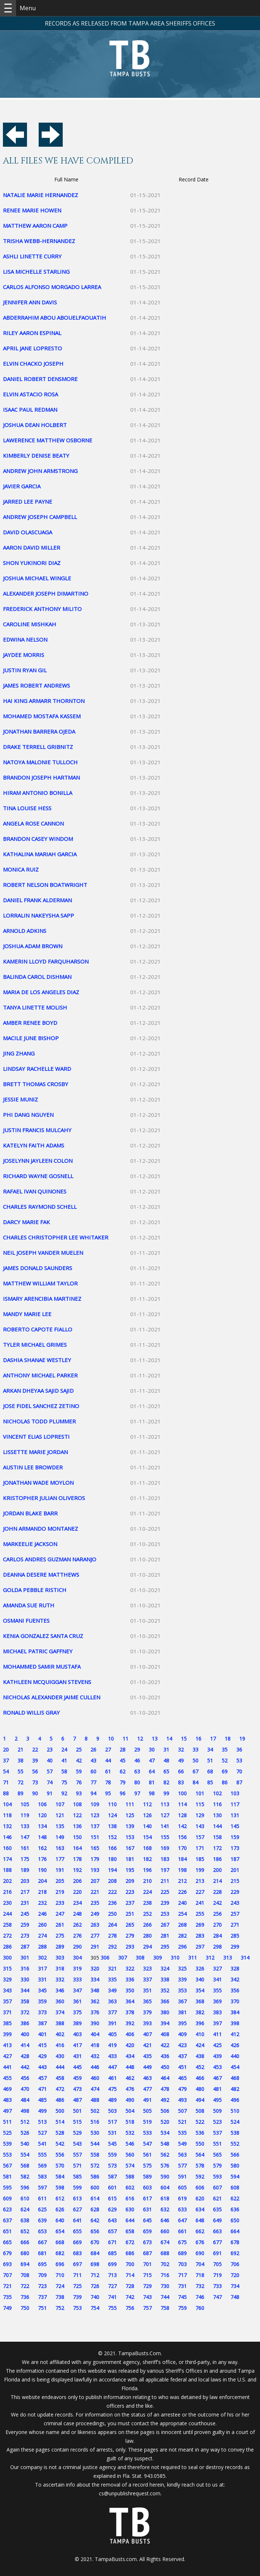 This screenshot has height=2576, width=260. Describe the element at coordinates (7, 2132) in the screenshot. I see `525` at that location.